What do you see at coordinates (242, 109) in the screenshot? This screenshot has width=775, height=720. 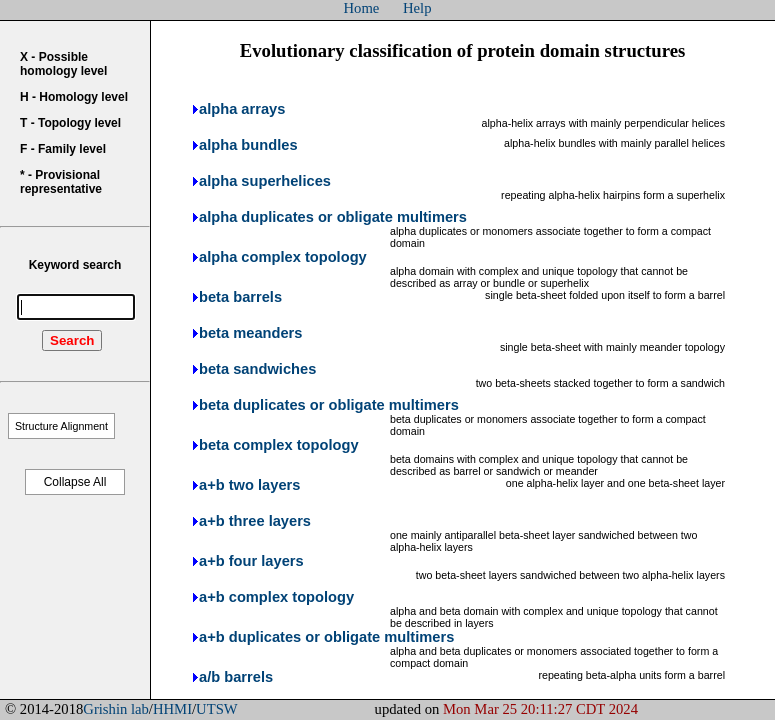 I see `alpha arrays` at bounding box center [242, 109].